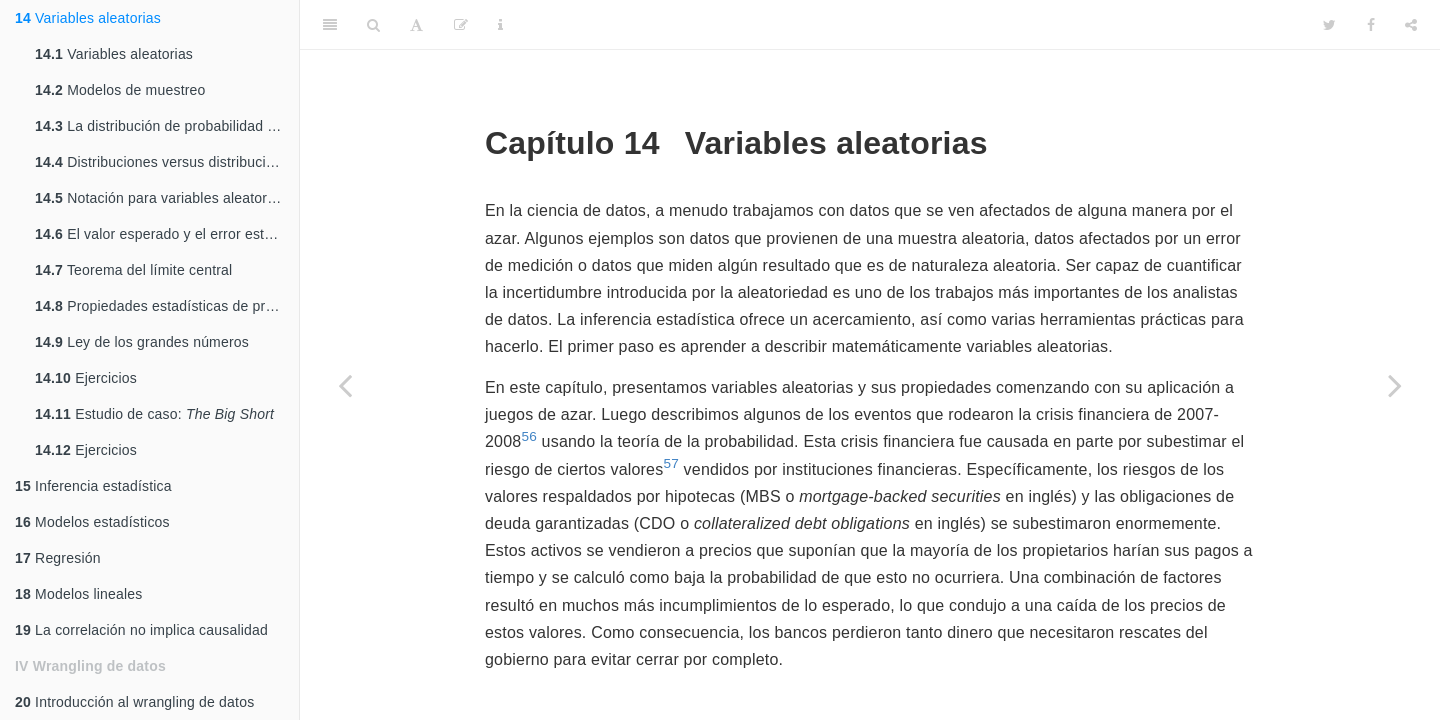 This screenshot has width=1440, height=720. Describe the element at coordinates (133, 270) in the screenshot. I see `Teorema del límite central` at that location.